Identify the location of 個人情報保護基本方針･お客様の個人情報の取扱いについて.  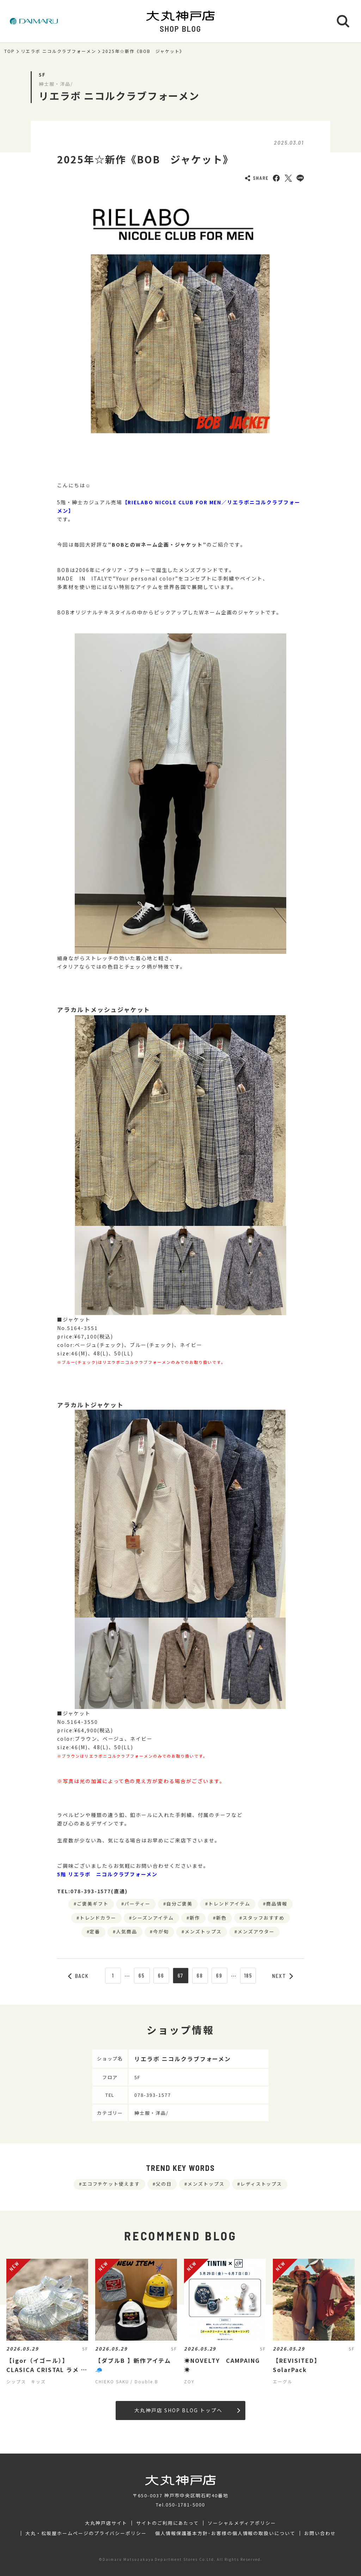
(225, 2533).